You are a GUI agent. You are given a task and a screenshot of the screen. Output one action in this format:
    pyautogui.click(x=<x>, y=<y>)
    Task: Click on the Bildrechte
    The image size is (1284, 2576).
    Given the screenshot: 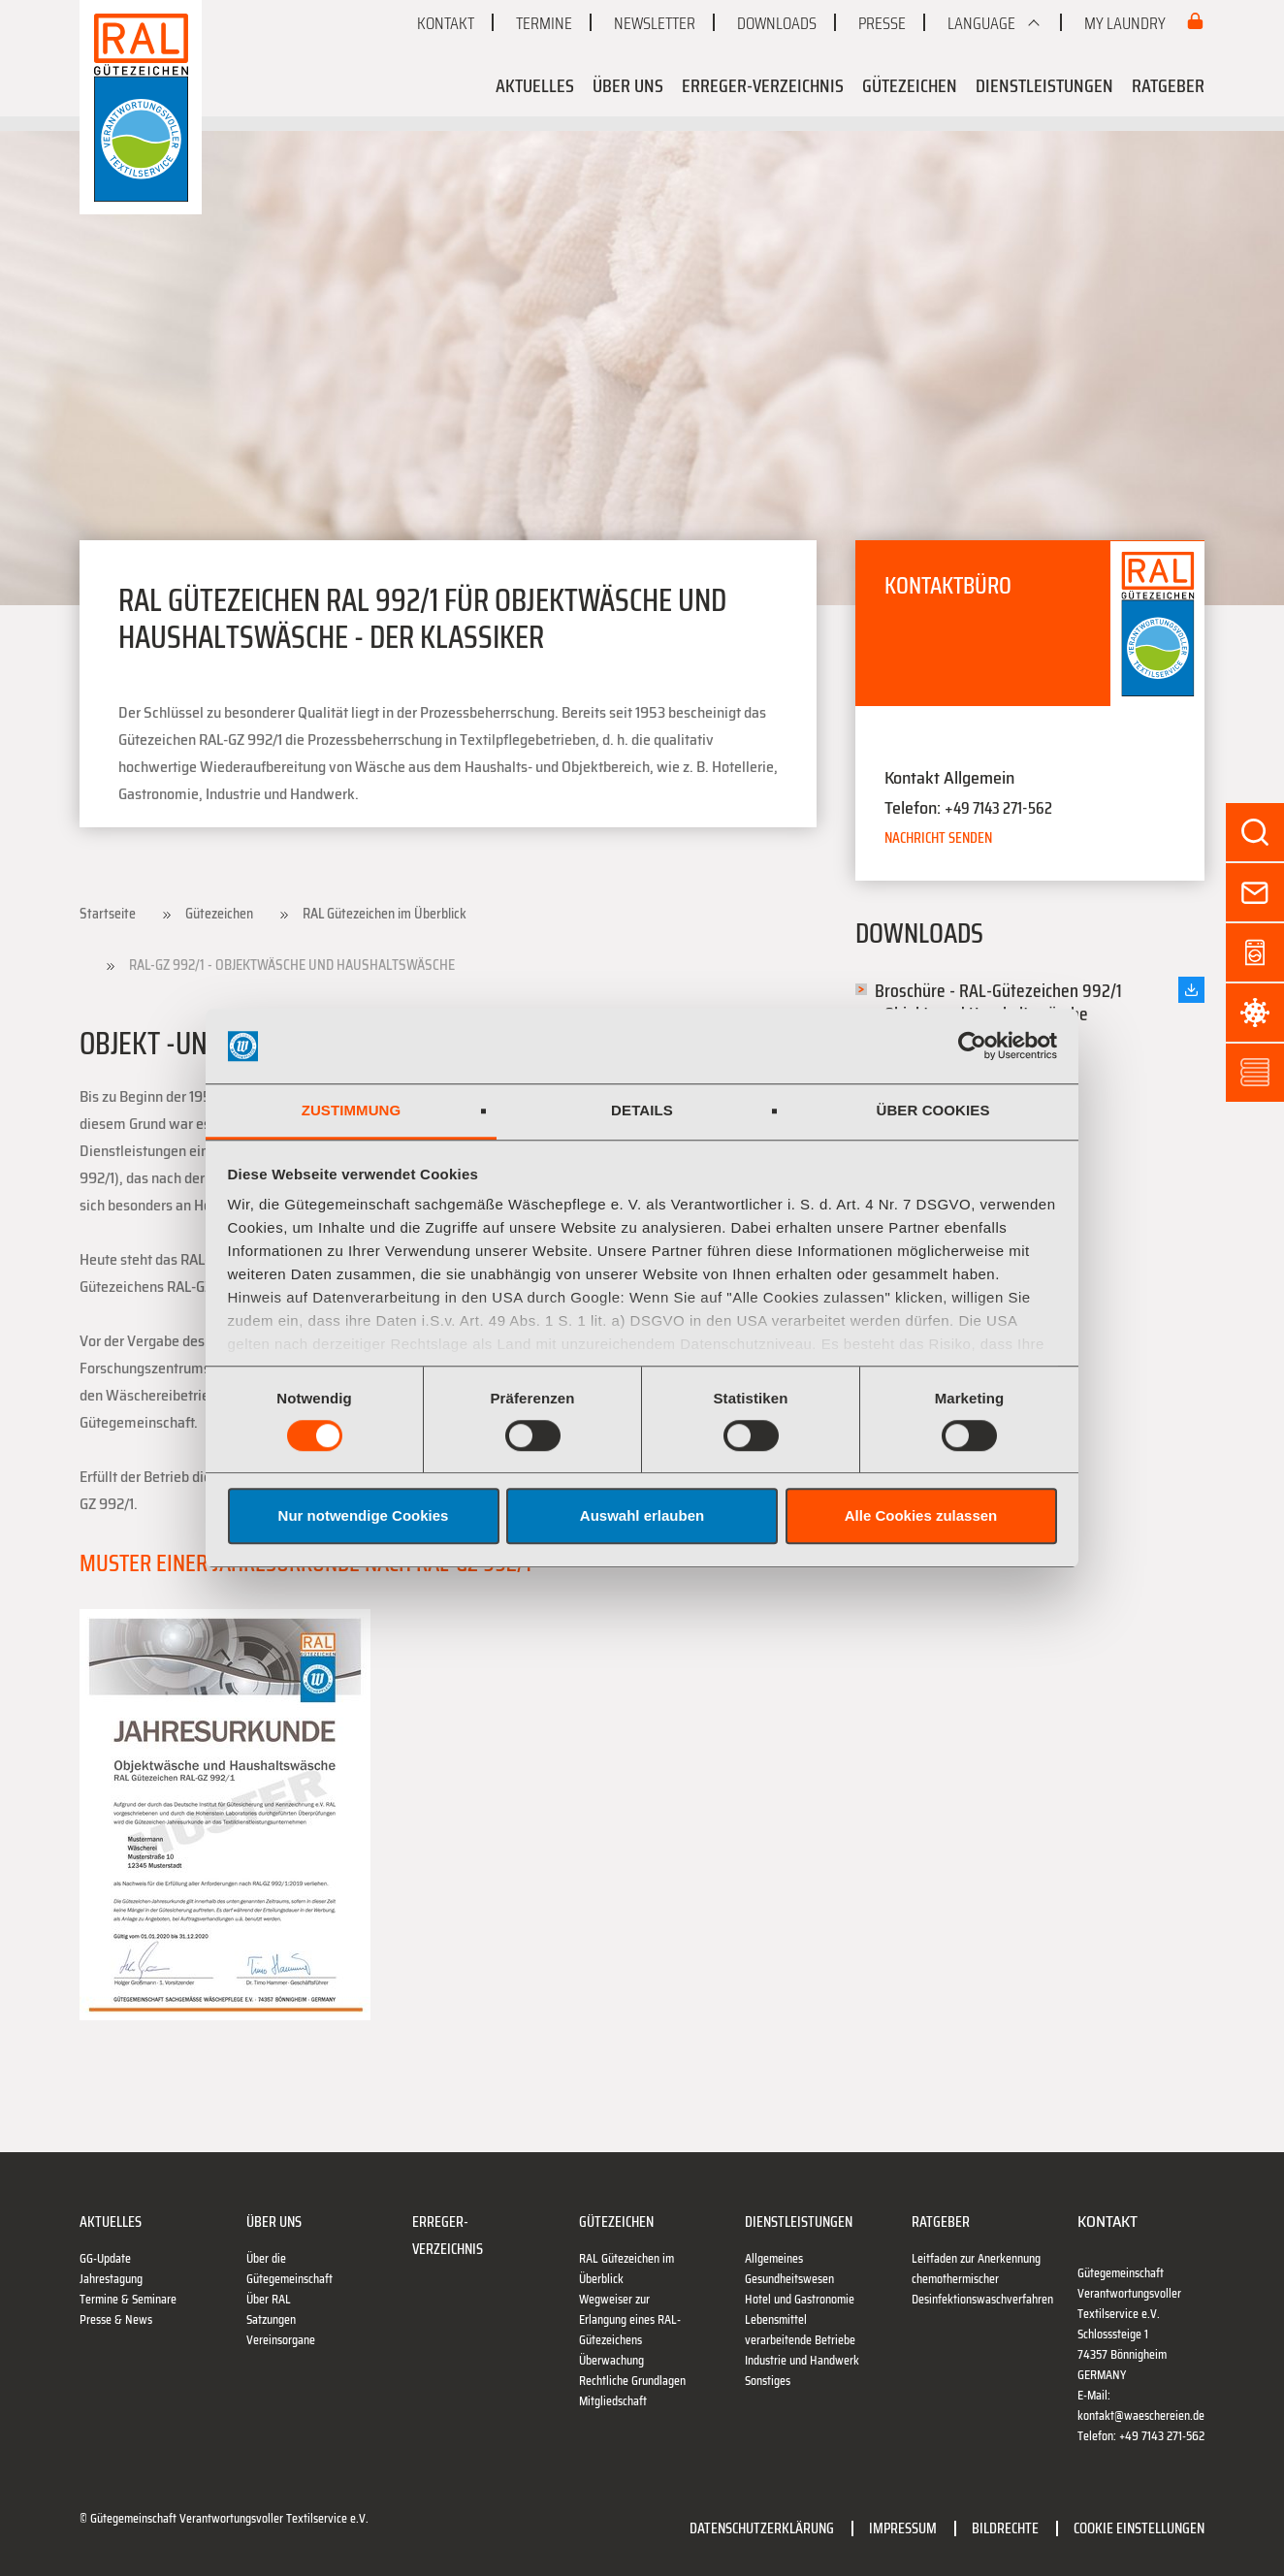 What is the action you would take?
    pyautogui.click(x=1005, y=2528)
    